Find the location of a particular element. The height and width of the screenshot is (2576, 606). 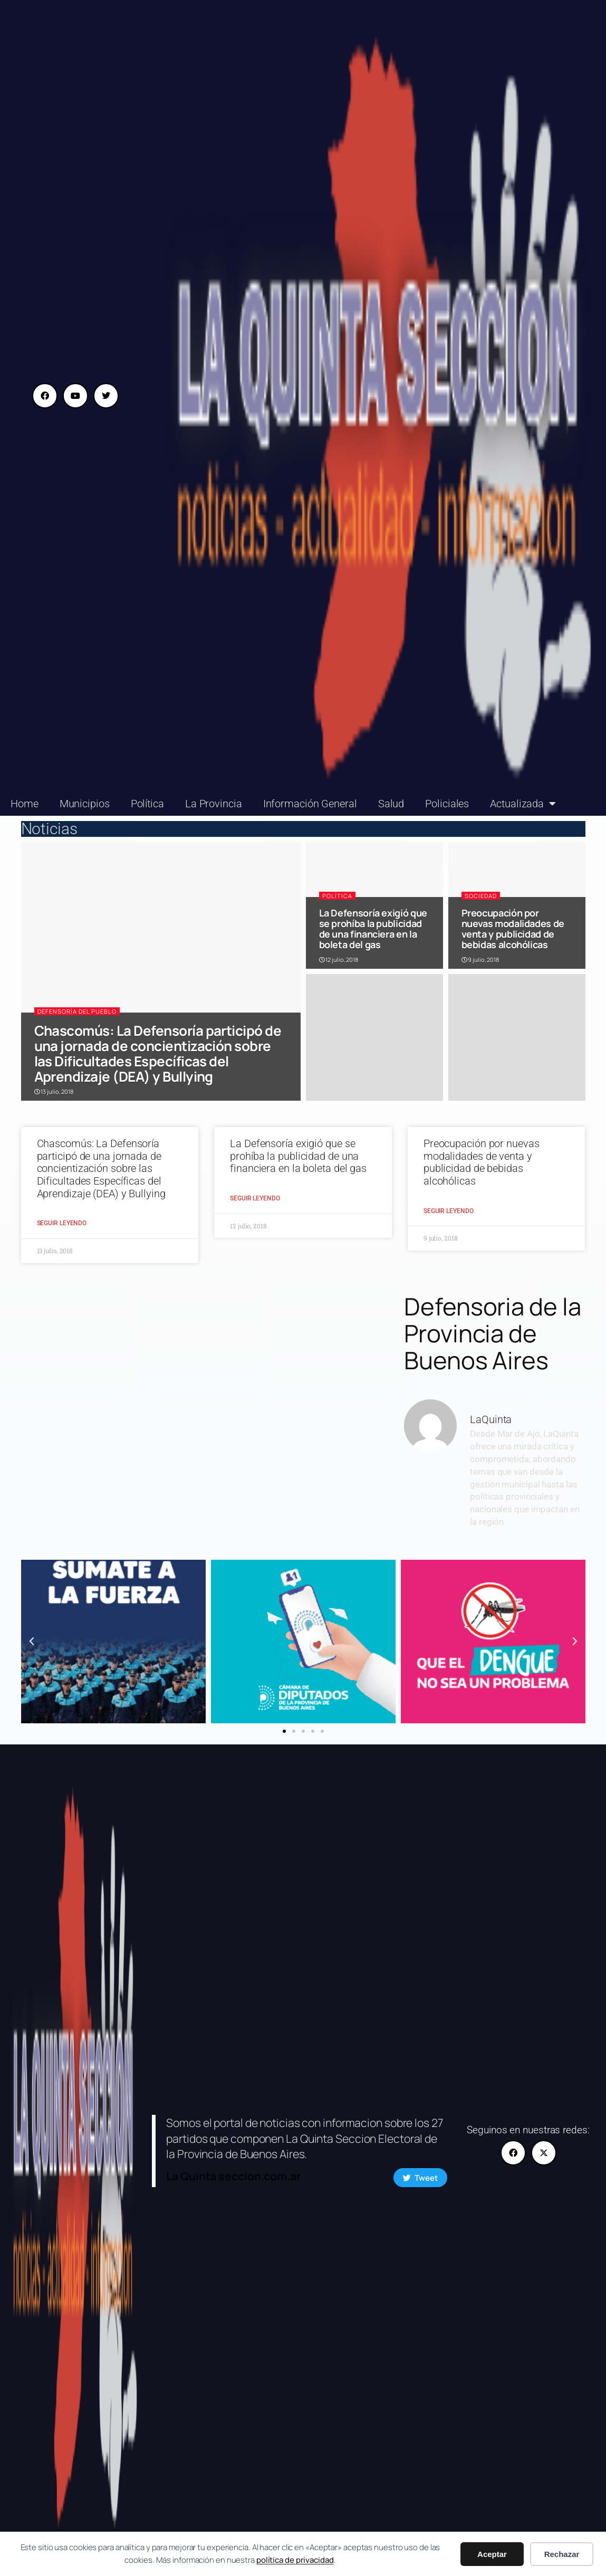

Información General is located at coordinates (310, 803).